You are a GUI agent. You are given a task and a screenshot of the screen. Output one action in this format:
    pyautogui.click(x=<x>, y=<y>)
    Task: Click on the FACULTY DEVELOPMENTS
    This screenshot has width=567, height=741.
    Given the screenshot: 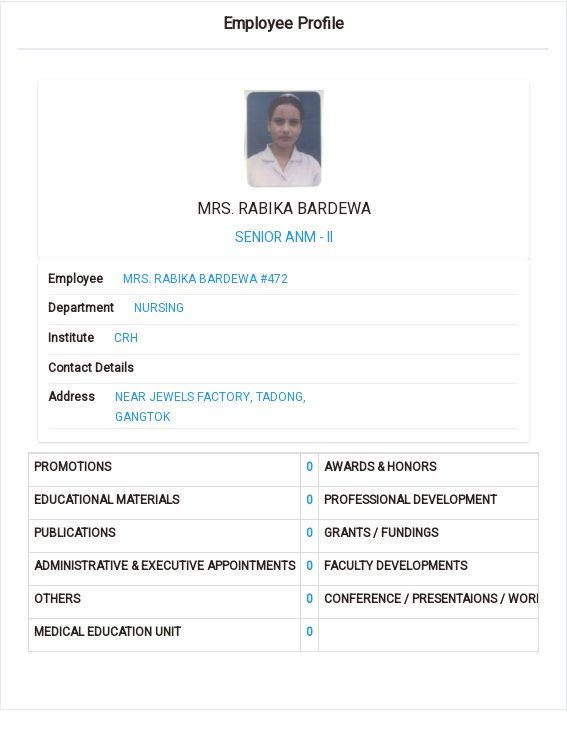 What is the action you would take?
    pyautogui.click(x=395, y=566)
    